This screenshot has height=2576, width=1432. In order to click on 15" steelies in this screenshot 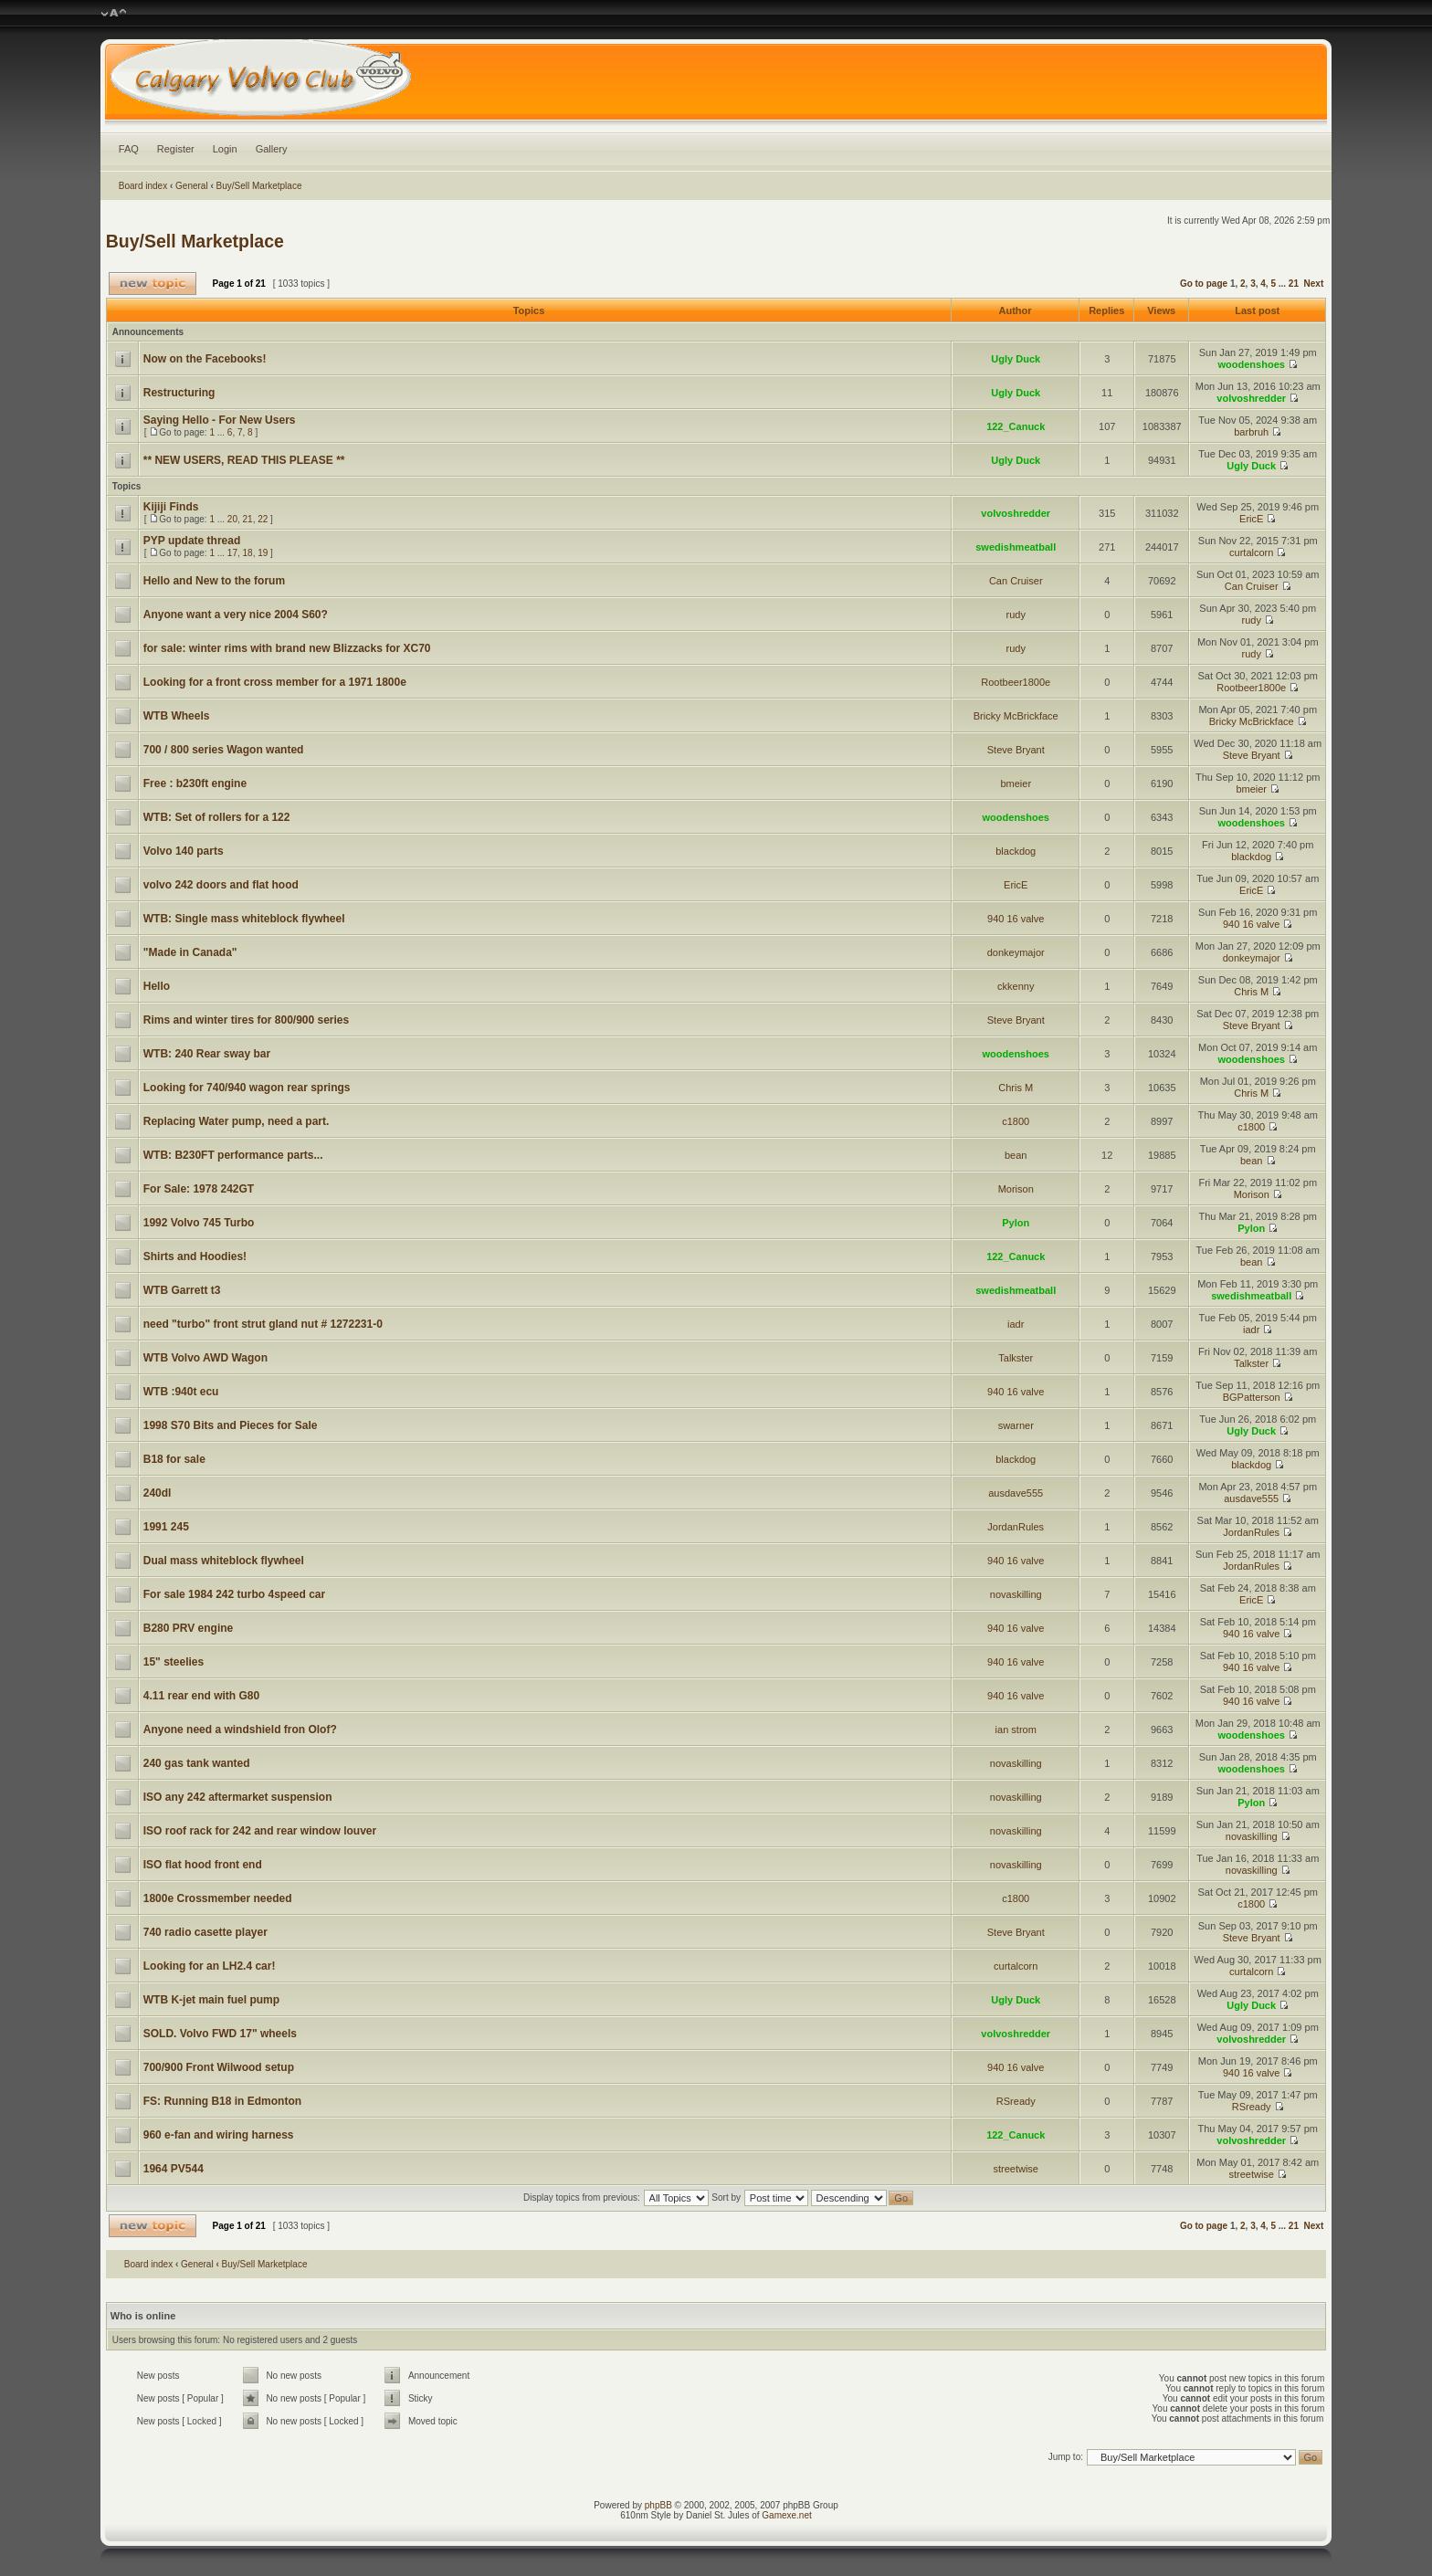, I will do `click(173, 1662)`.